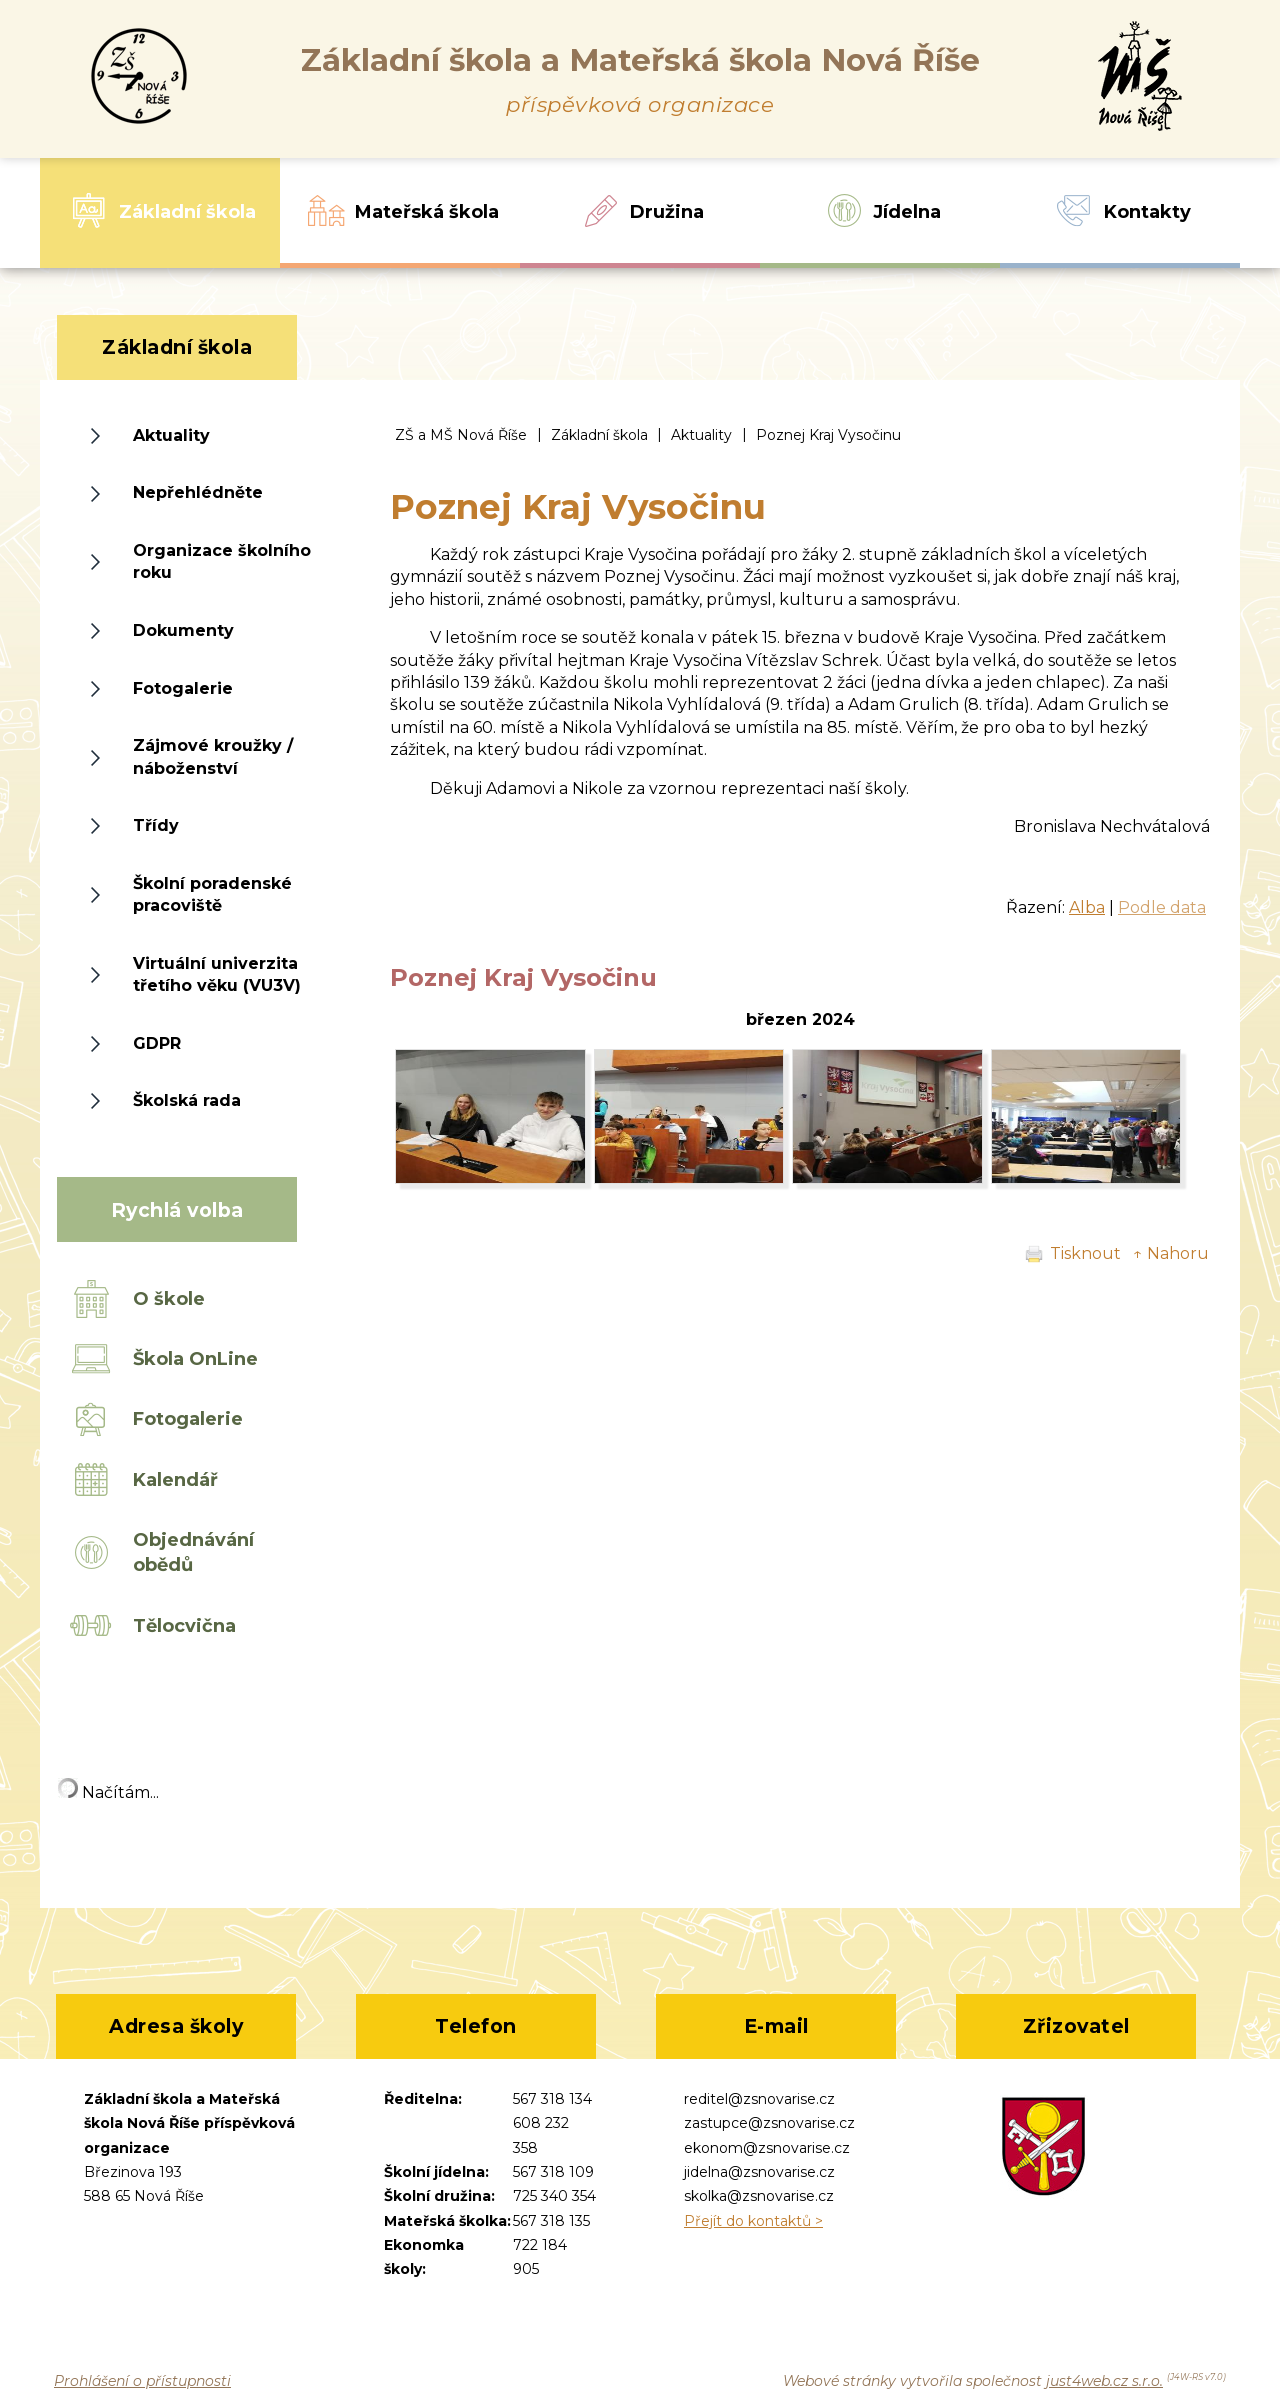 Image resolution: width=1280 pixels, height=2407 pixels. What do you see at coordinates (701, 435) in the screenshot?
I see `Aktuality` at bounding box center [701, 435].